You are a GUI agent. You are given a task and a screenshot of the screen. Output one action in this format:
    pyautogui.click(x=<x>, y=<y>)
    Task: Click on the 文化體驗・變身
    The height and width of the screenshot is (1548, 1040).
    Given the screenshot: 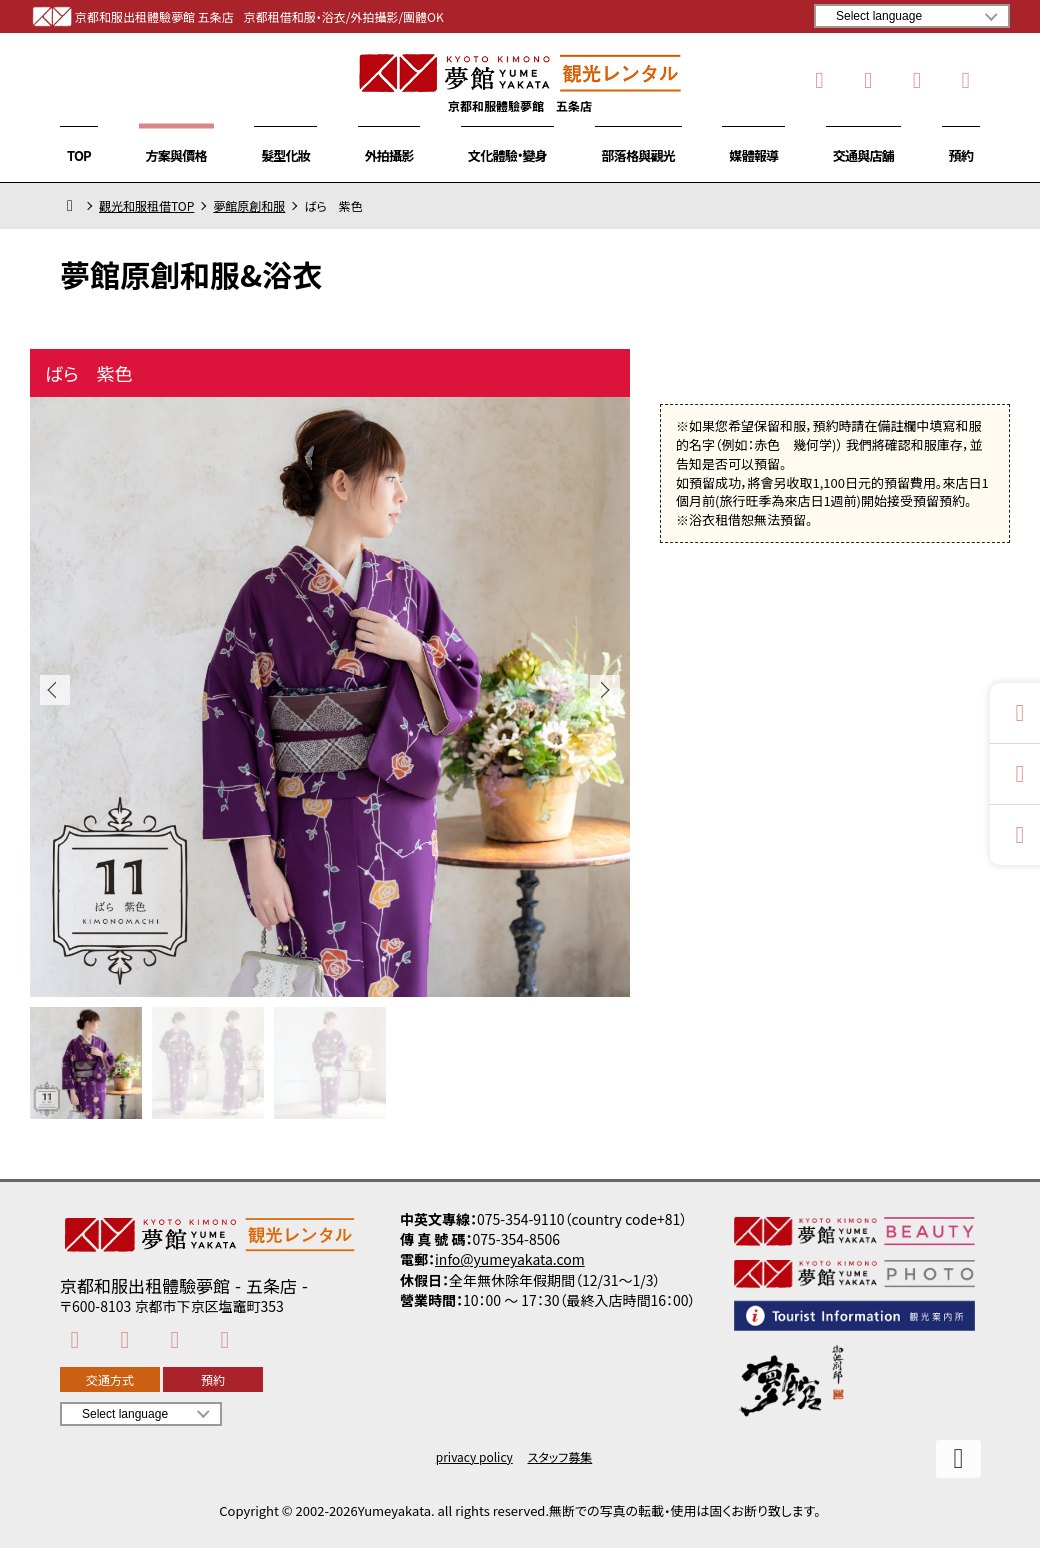 What is the action you would take?
    pyautogui.click(x=507, y=155)
    